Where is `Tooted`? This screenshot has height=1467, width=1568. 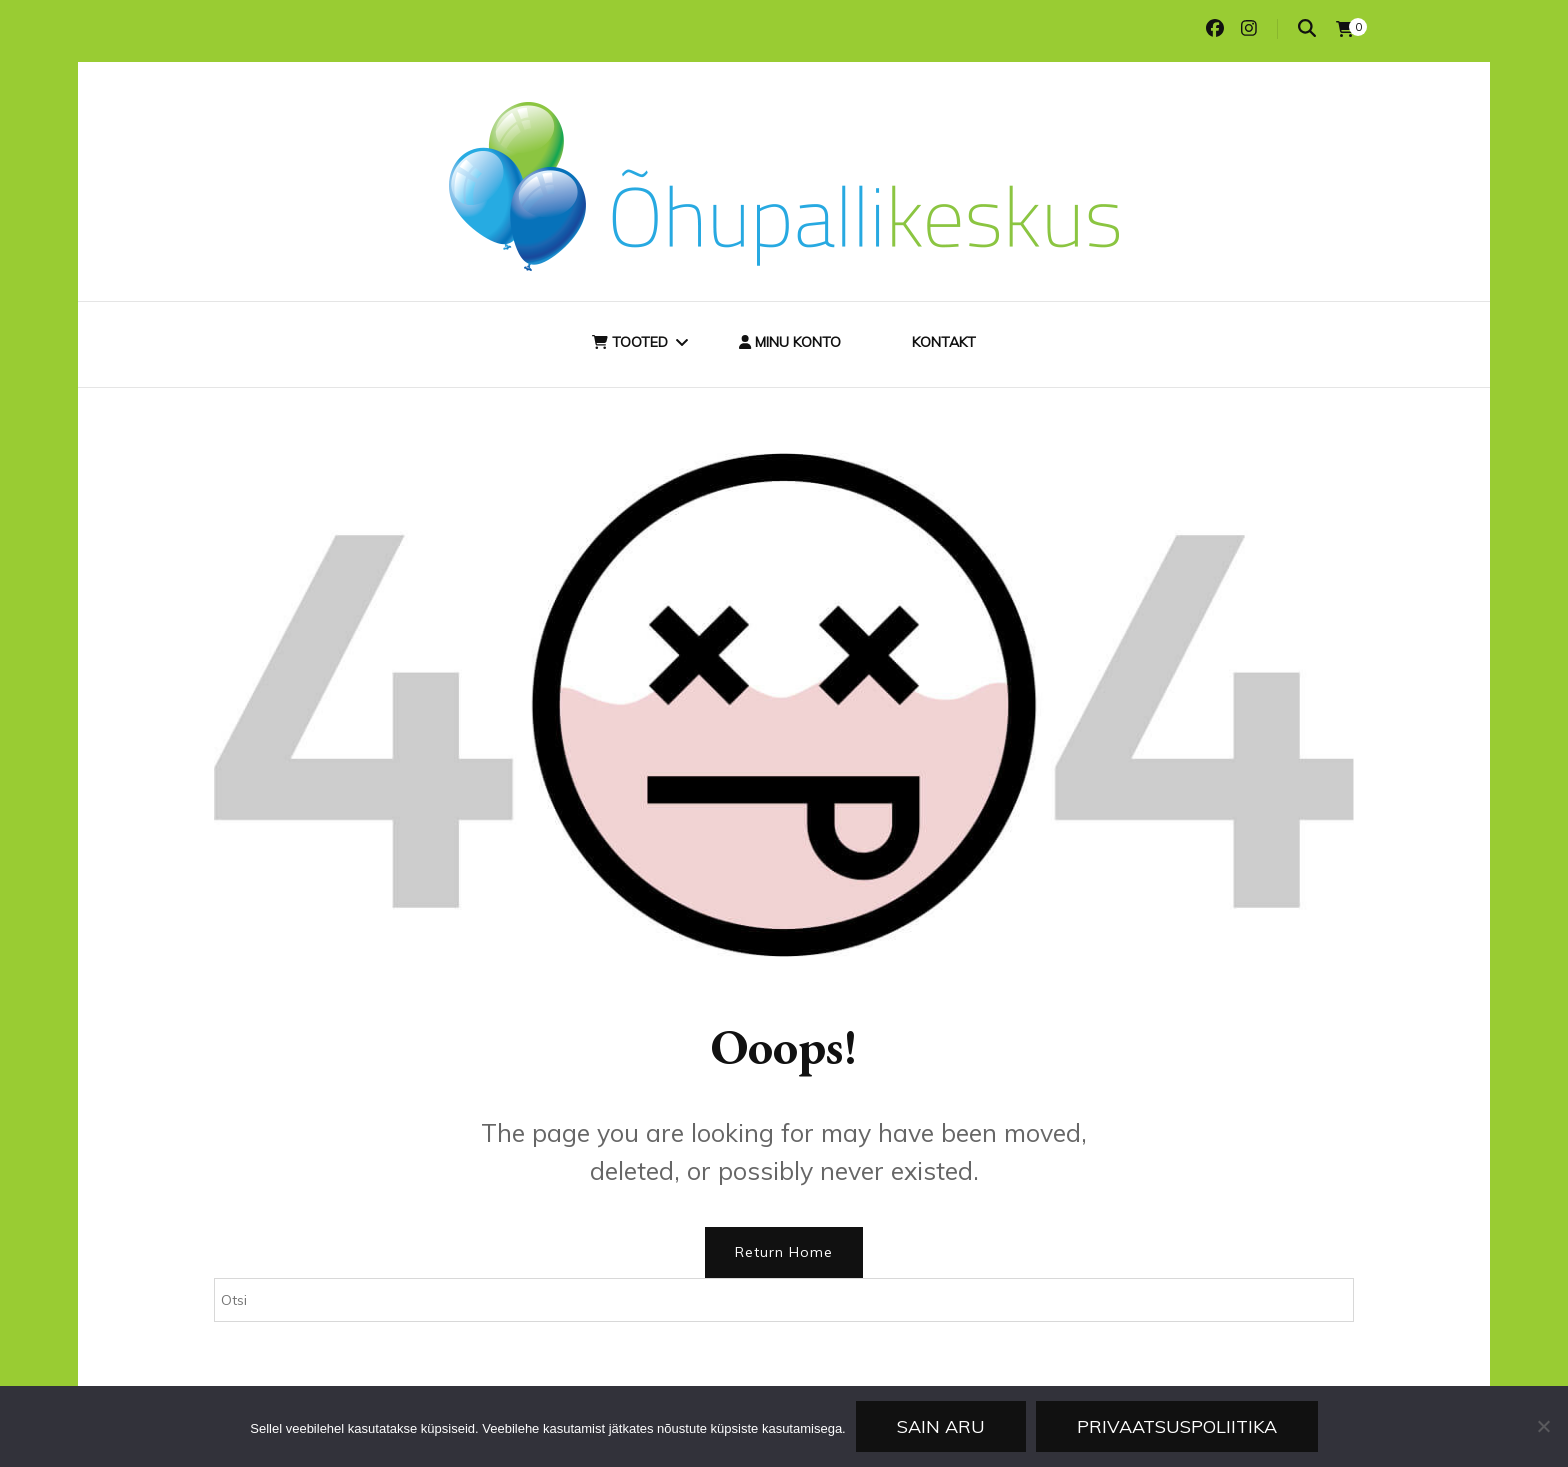
Tooted is located at coordinates (630, 342).